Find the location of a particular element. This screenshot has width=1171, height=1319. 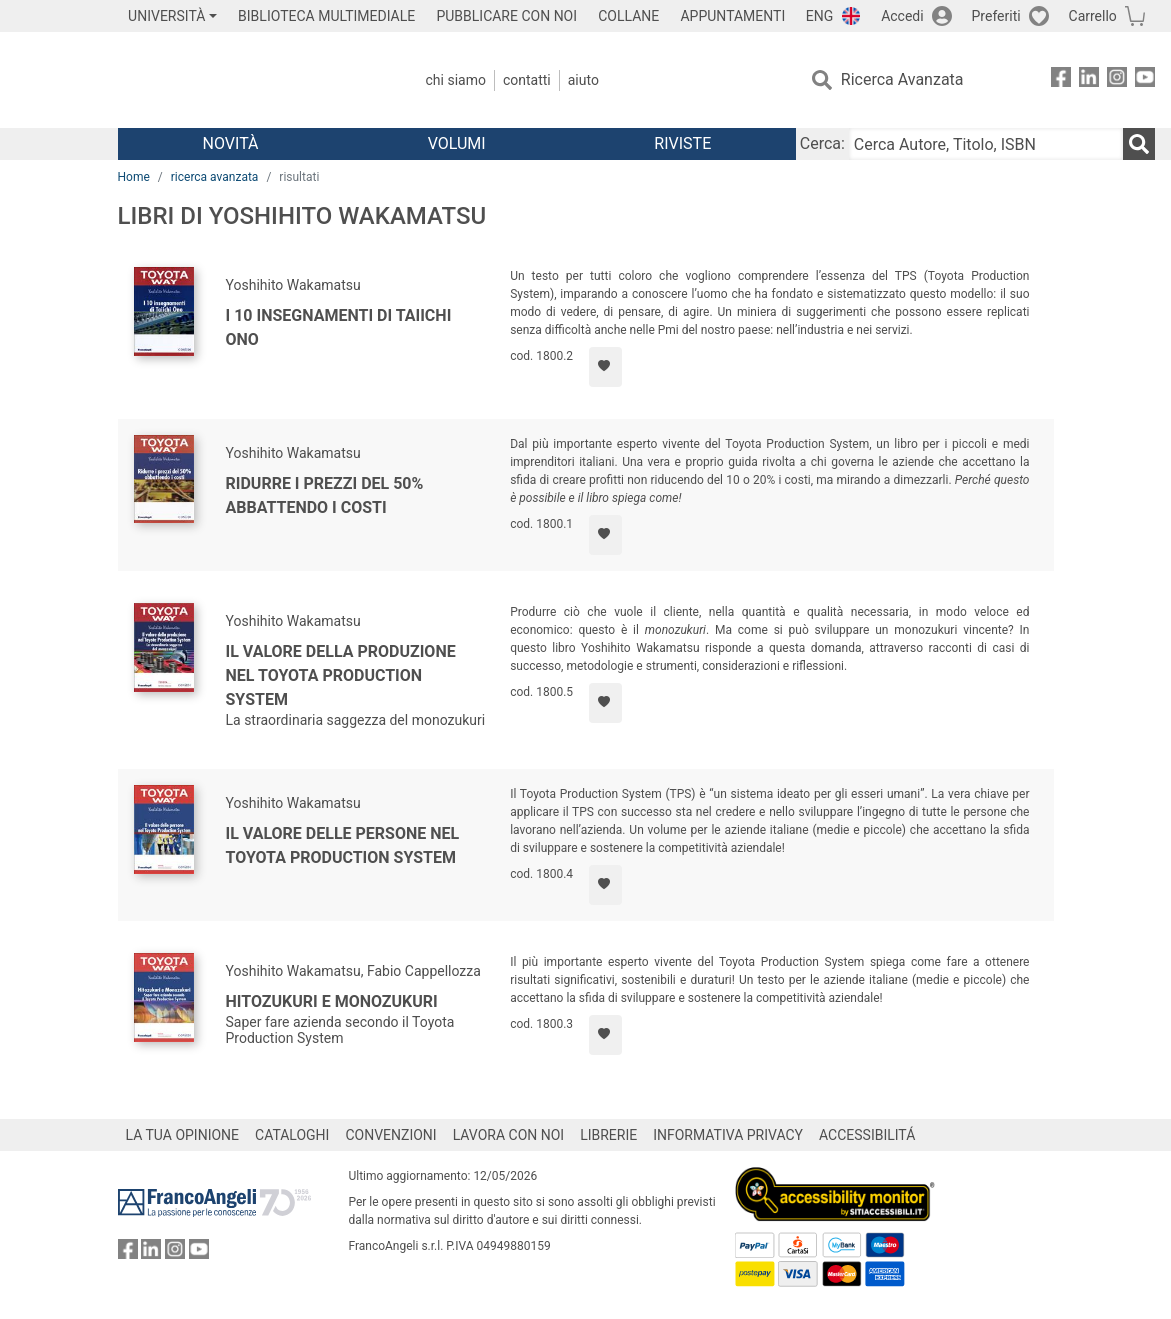

CONVENZIONI is located at coordinates (390, 1135).